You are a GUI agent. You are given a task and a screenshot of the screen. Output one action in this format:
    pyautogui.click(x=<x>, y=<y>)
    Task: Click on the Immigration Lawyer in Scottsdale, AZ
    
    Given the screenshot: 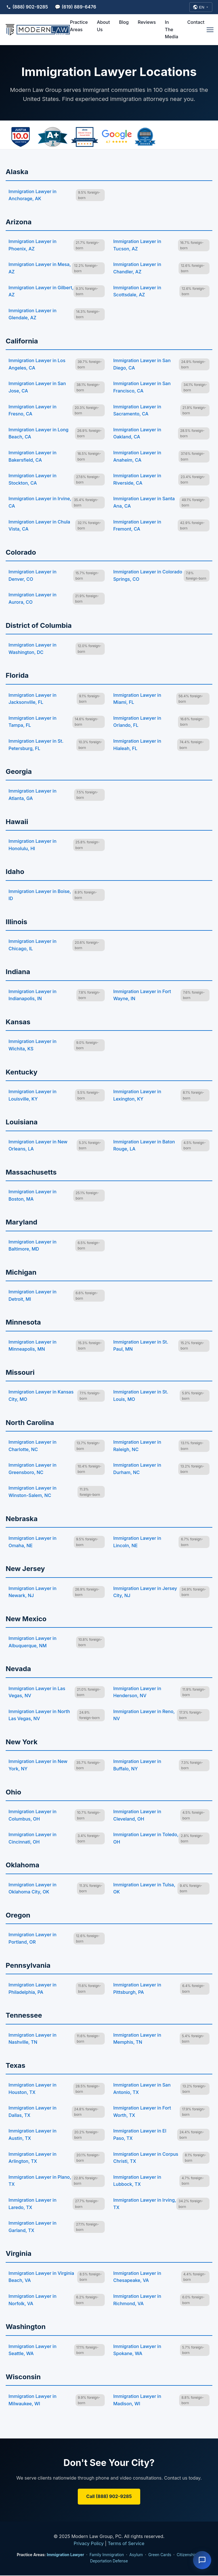 What is the action you would take?
    pyautogui.click(x=137, y=291)
    